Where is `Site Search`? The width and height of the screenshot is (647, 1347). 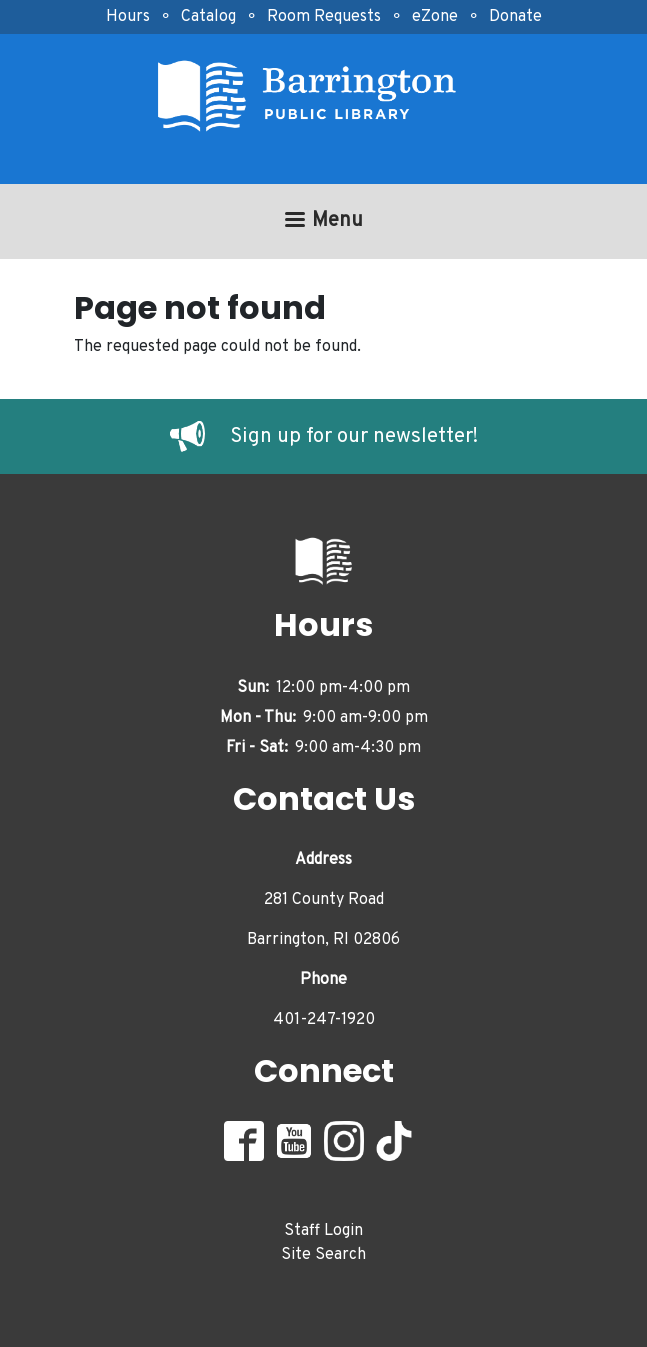
Site Search is located at coordinates (323, 1255).